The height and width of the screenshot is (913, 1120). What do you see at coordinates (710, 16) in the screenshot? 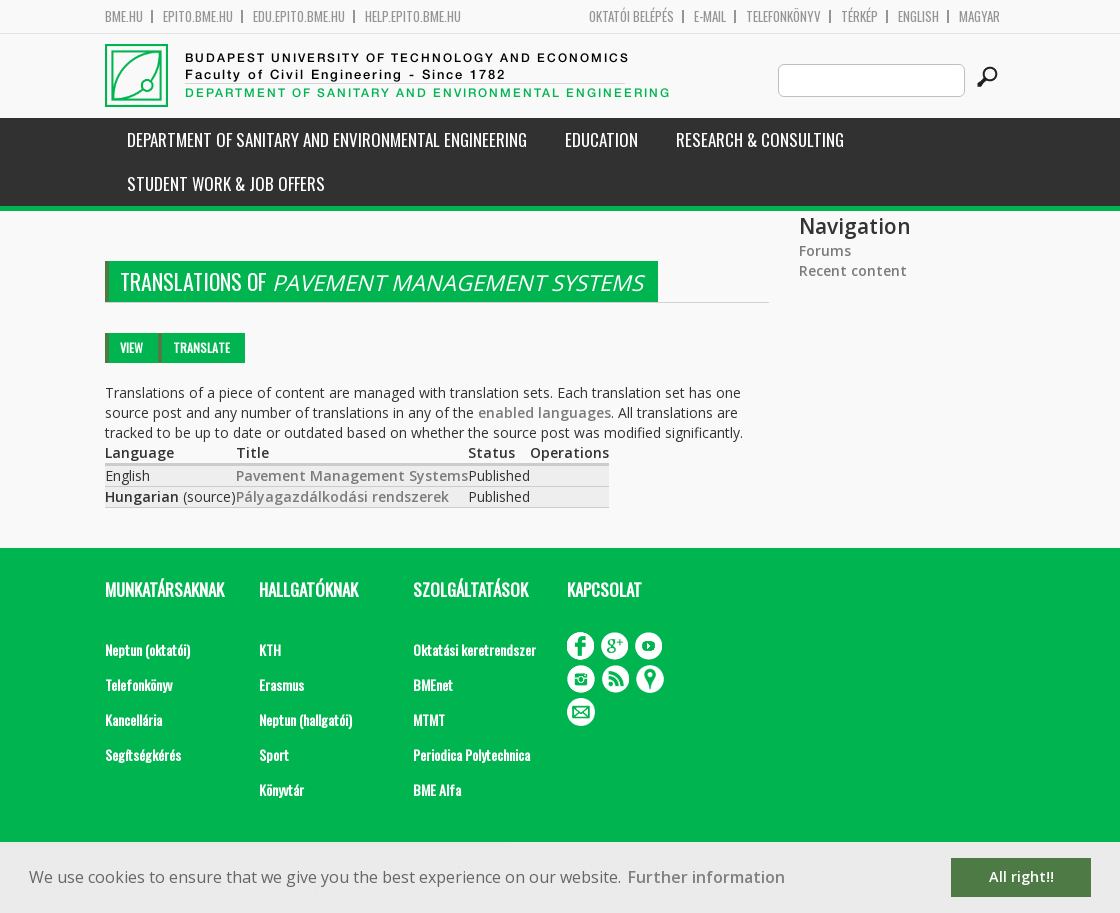
I see `E-mail` at bounding box center [710, 16].